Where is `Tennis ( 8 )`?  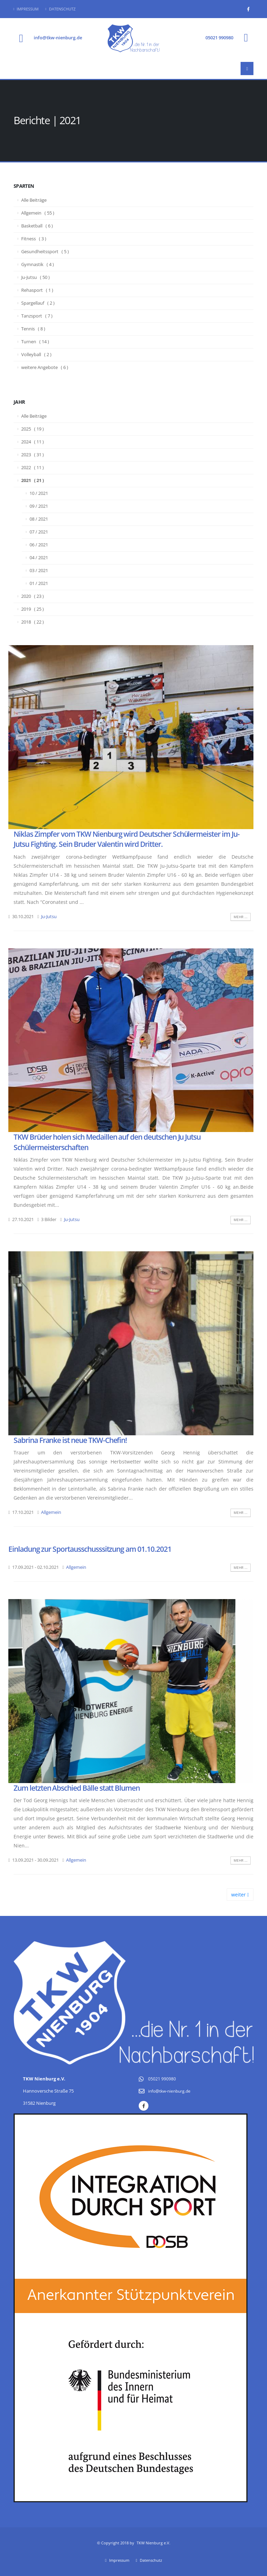
Tennis ( 8 ) is located at coordinates (33, 329).